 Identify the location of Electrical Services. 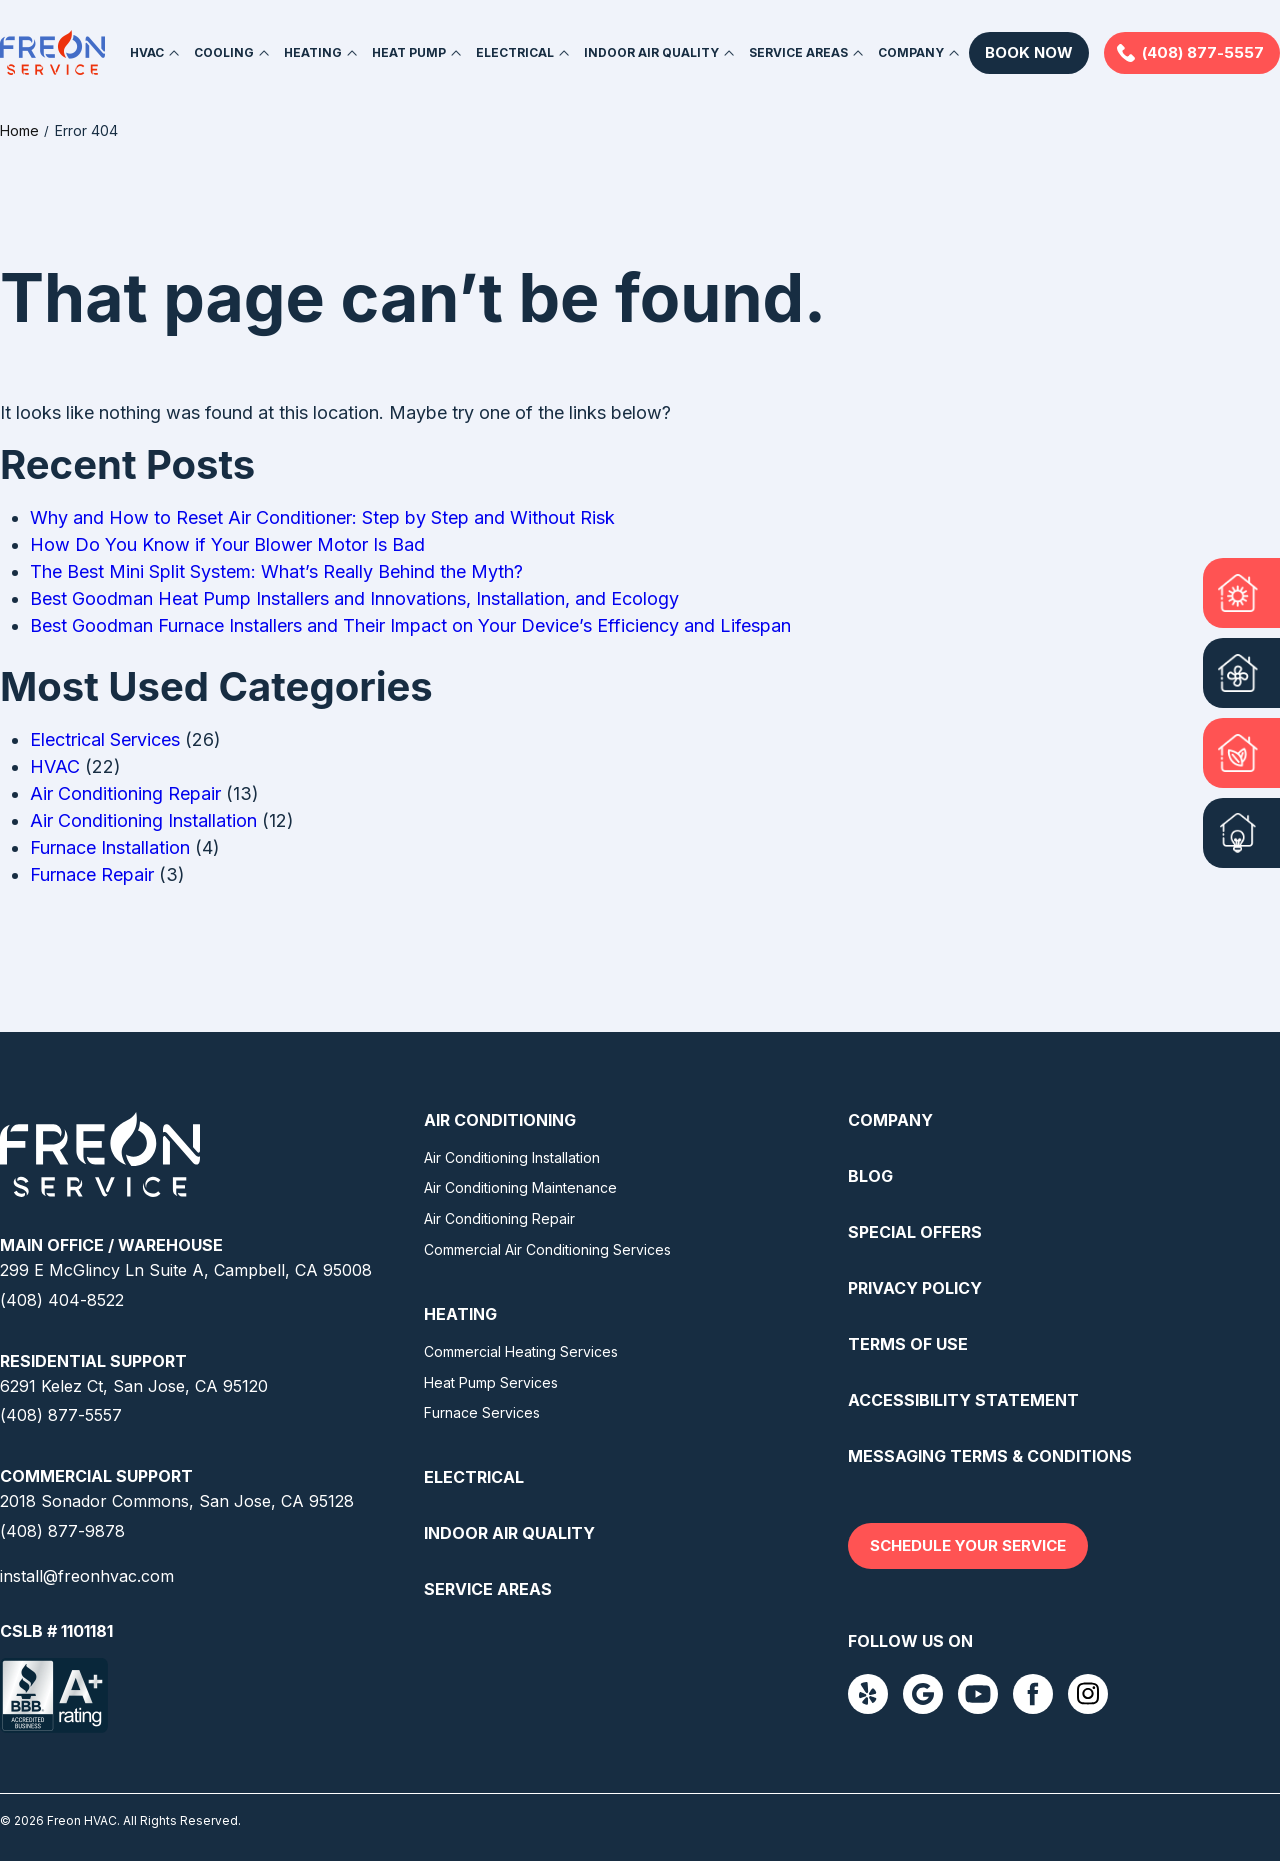
(105, 738).